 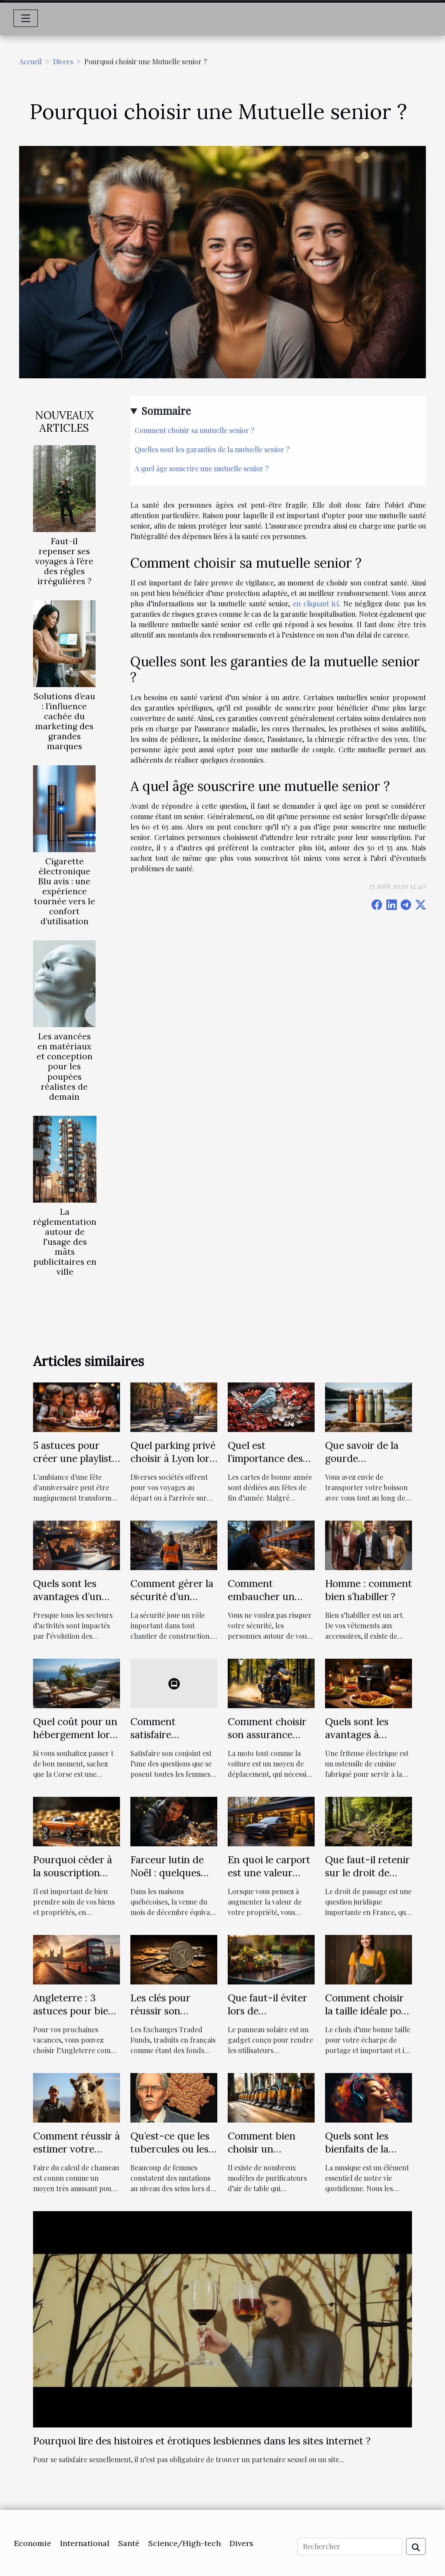 What do you see at coordinates (166, 410) in the screenshot?
I see `Sommaire` at bounding box center [166, 410].